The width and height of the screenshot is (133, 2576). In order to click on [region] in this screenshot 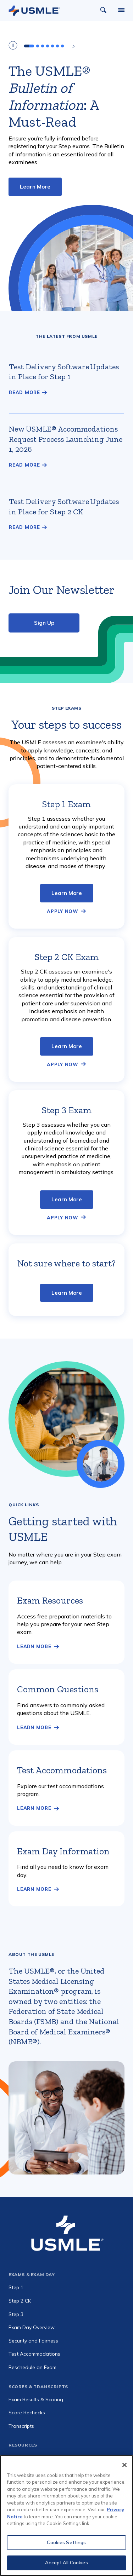, I will do `click(66, 2515)`.